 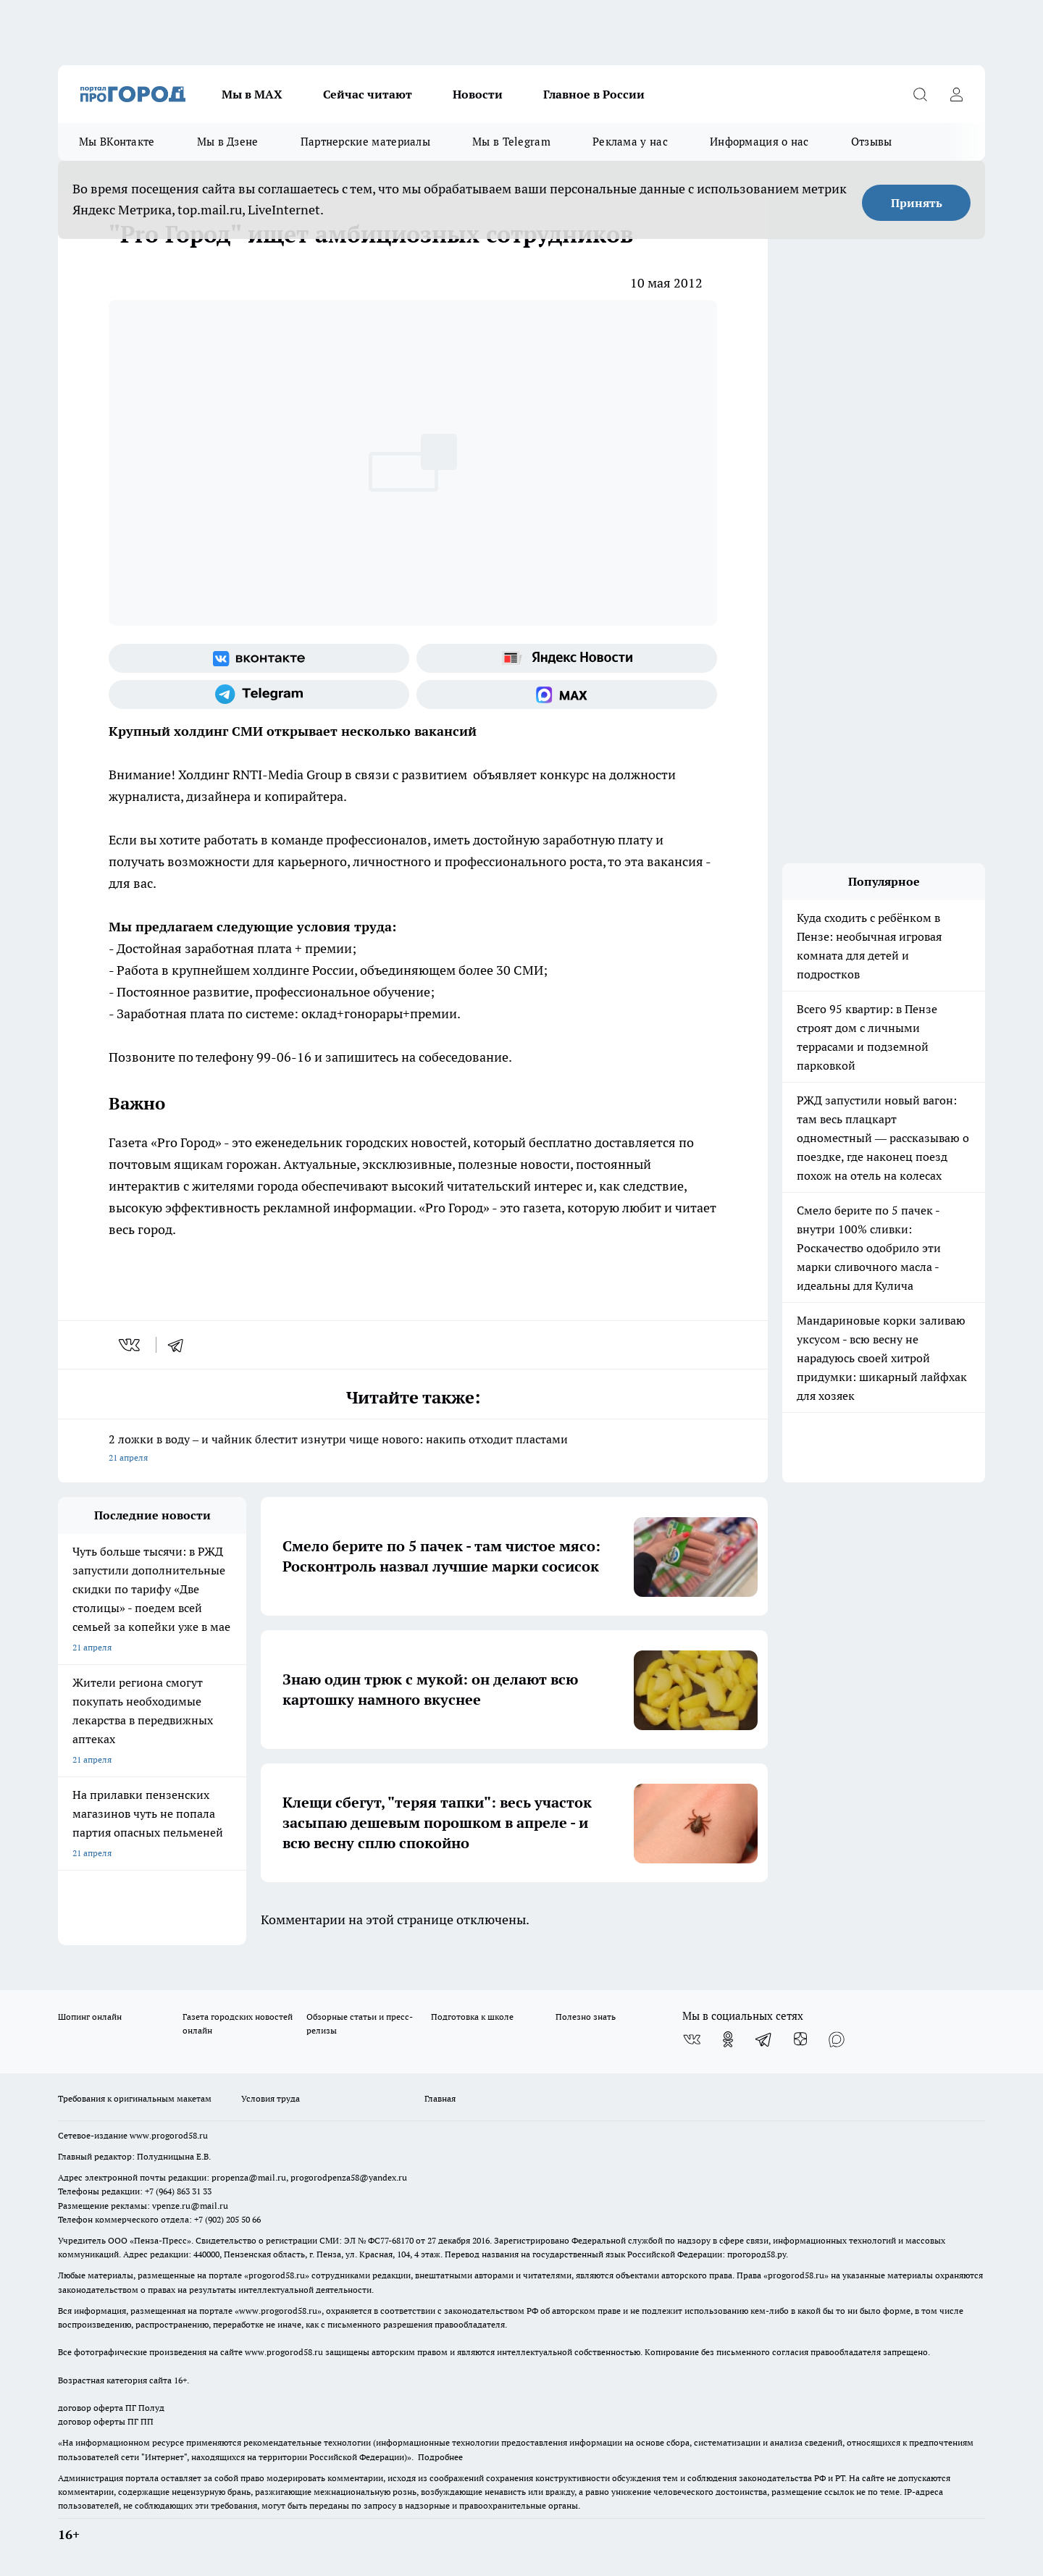 What do you see at coordinates (259, 694) in the screenshot?
I see `[Телеграм-канал]` at bounding box center [259, 694].